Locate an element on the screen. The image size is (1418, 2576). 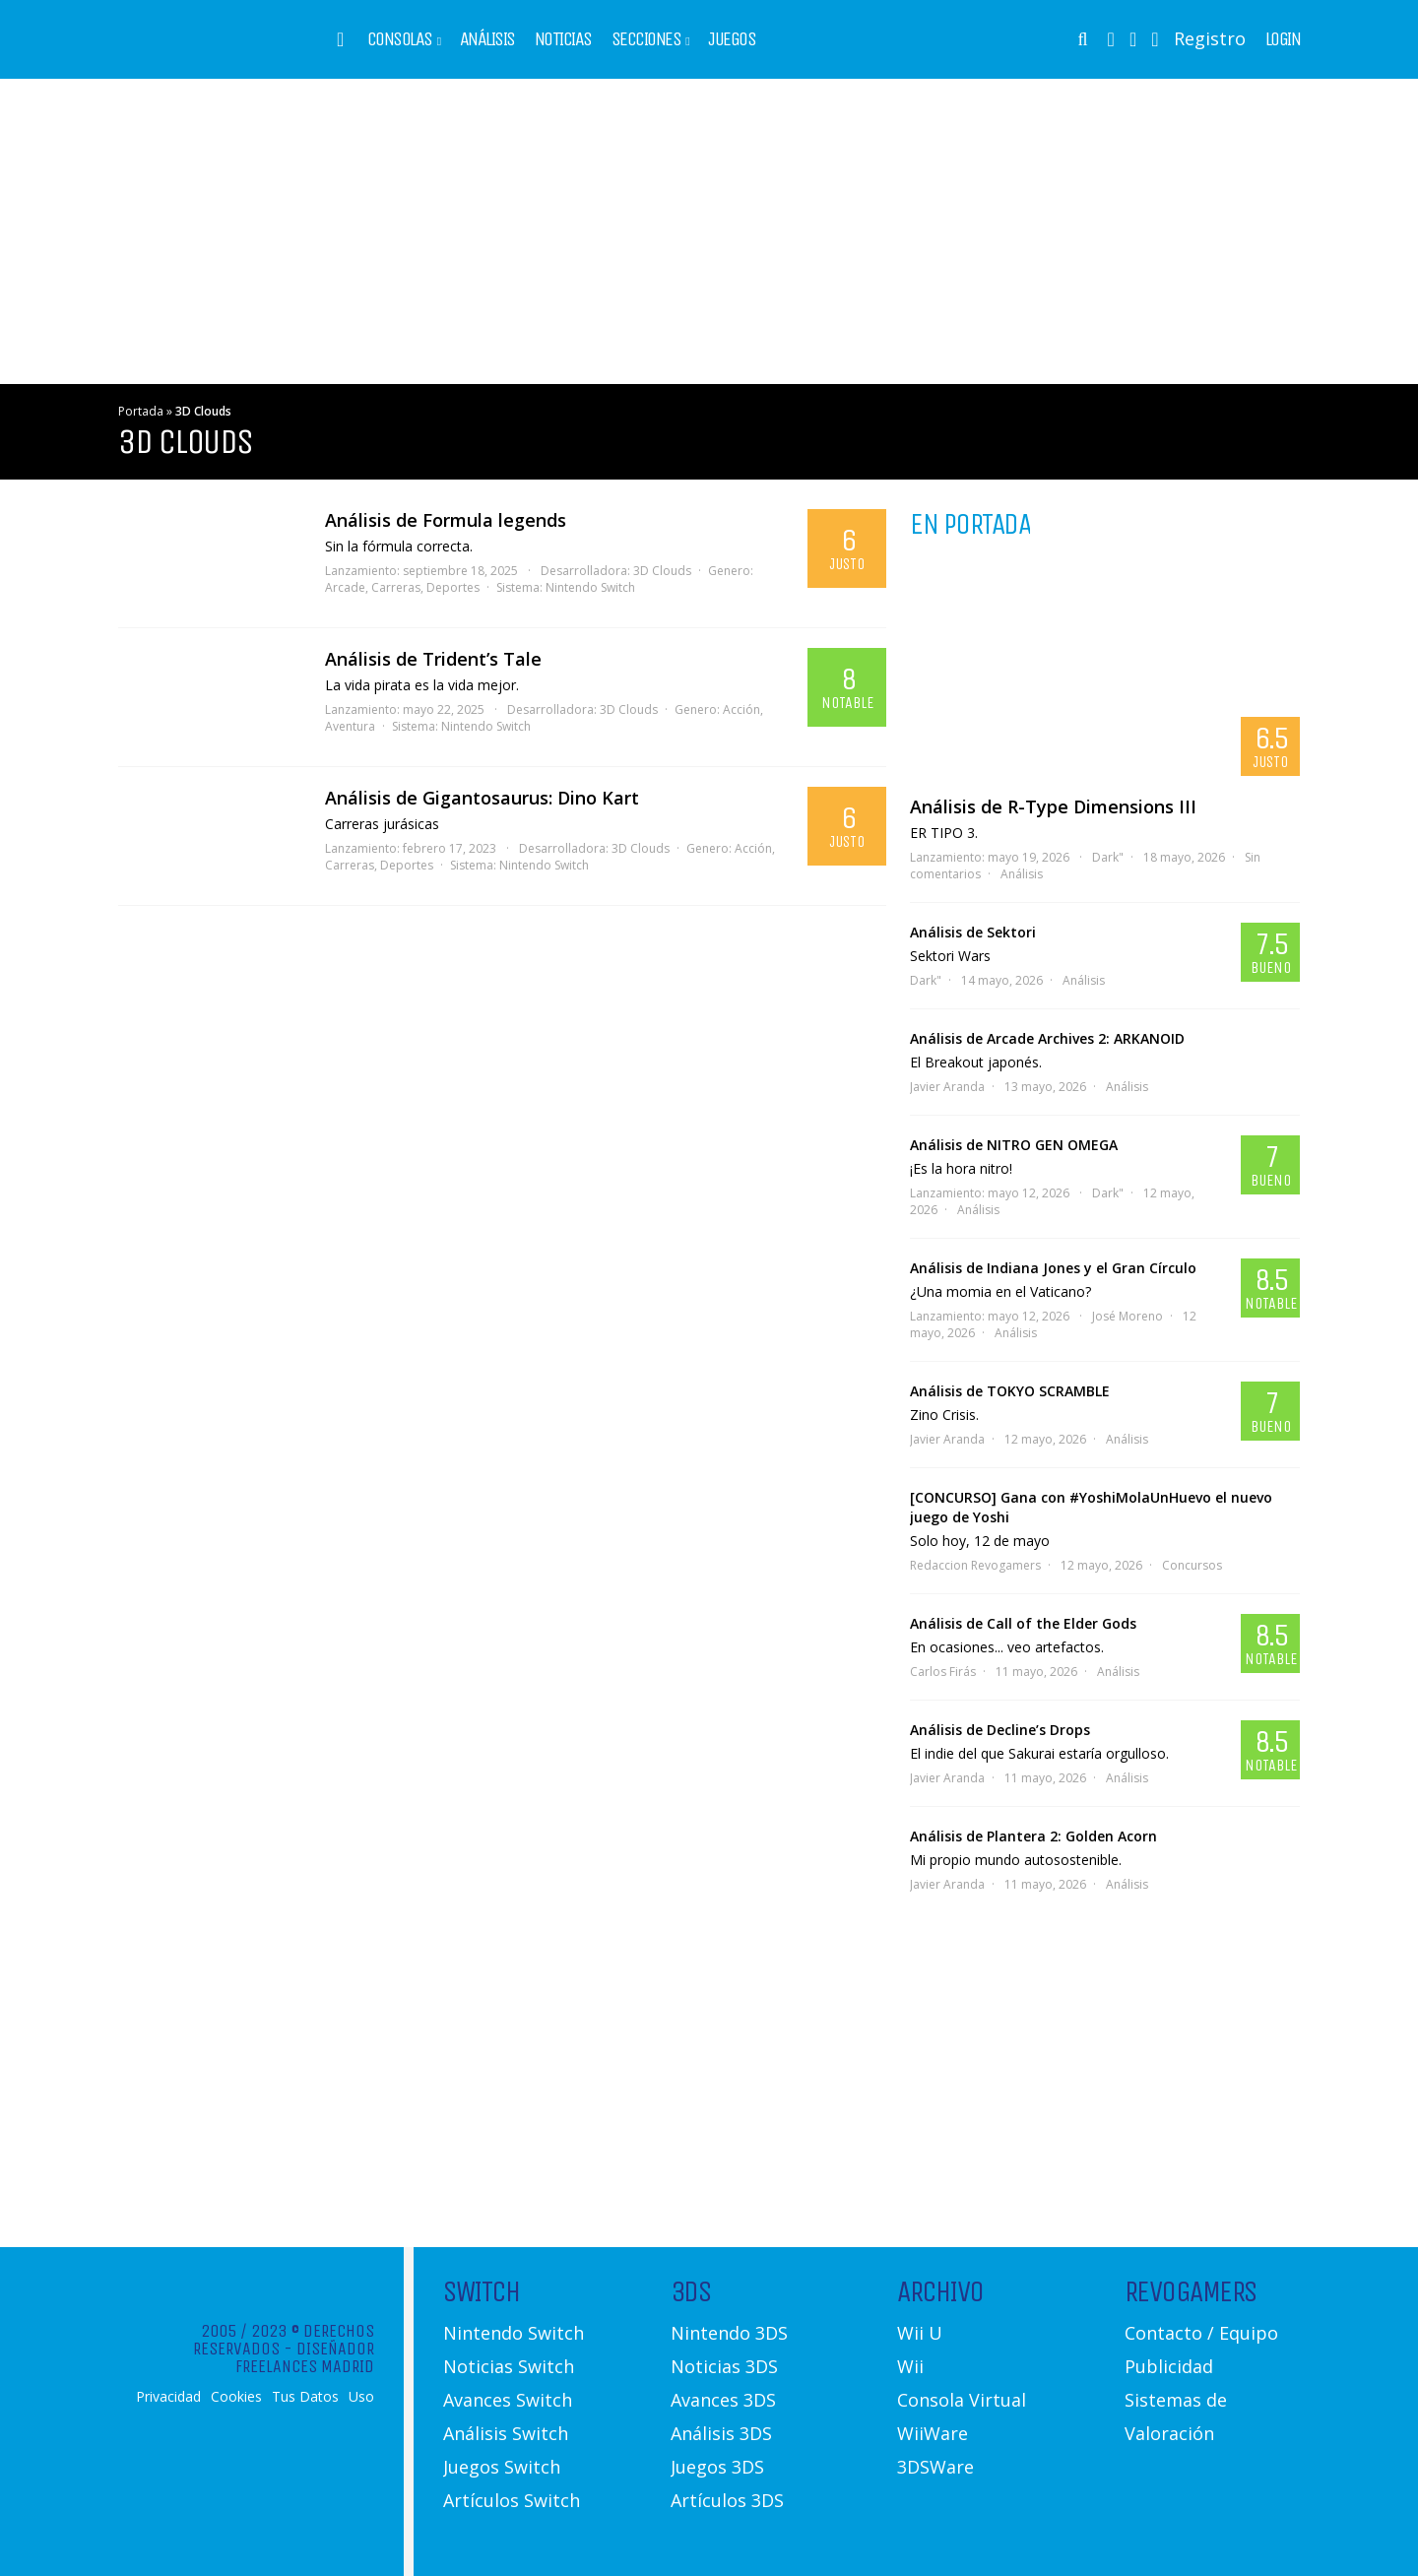
Noticias 3DS is located at coordinates (724, 2366).